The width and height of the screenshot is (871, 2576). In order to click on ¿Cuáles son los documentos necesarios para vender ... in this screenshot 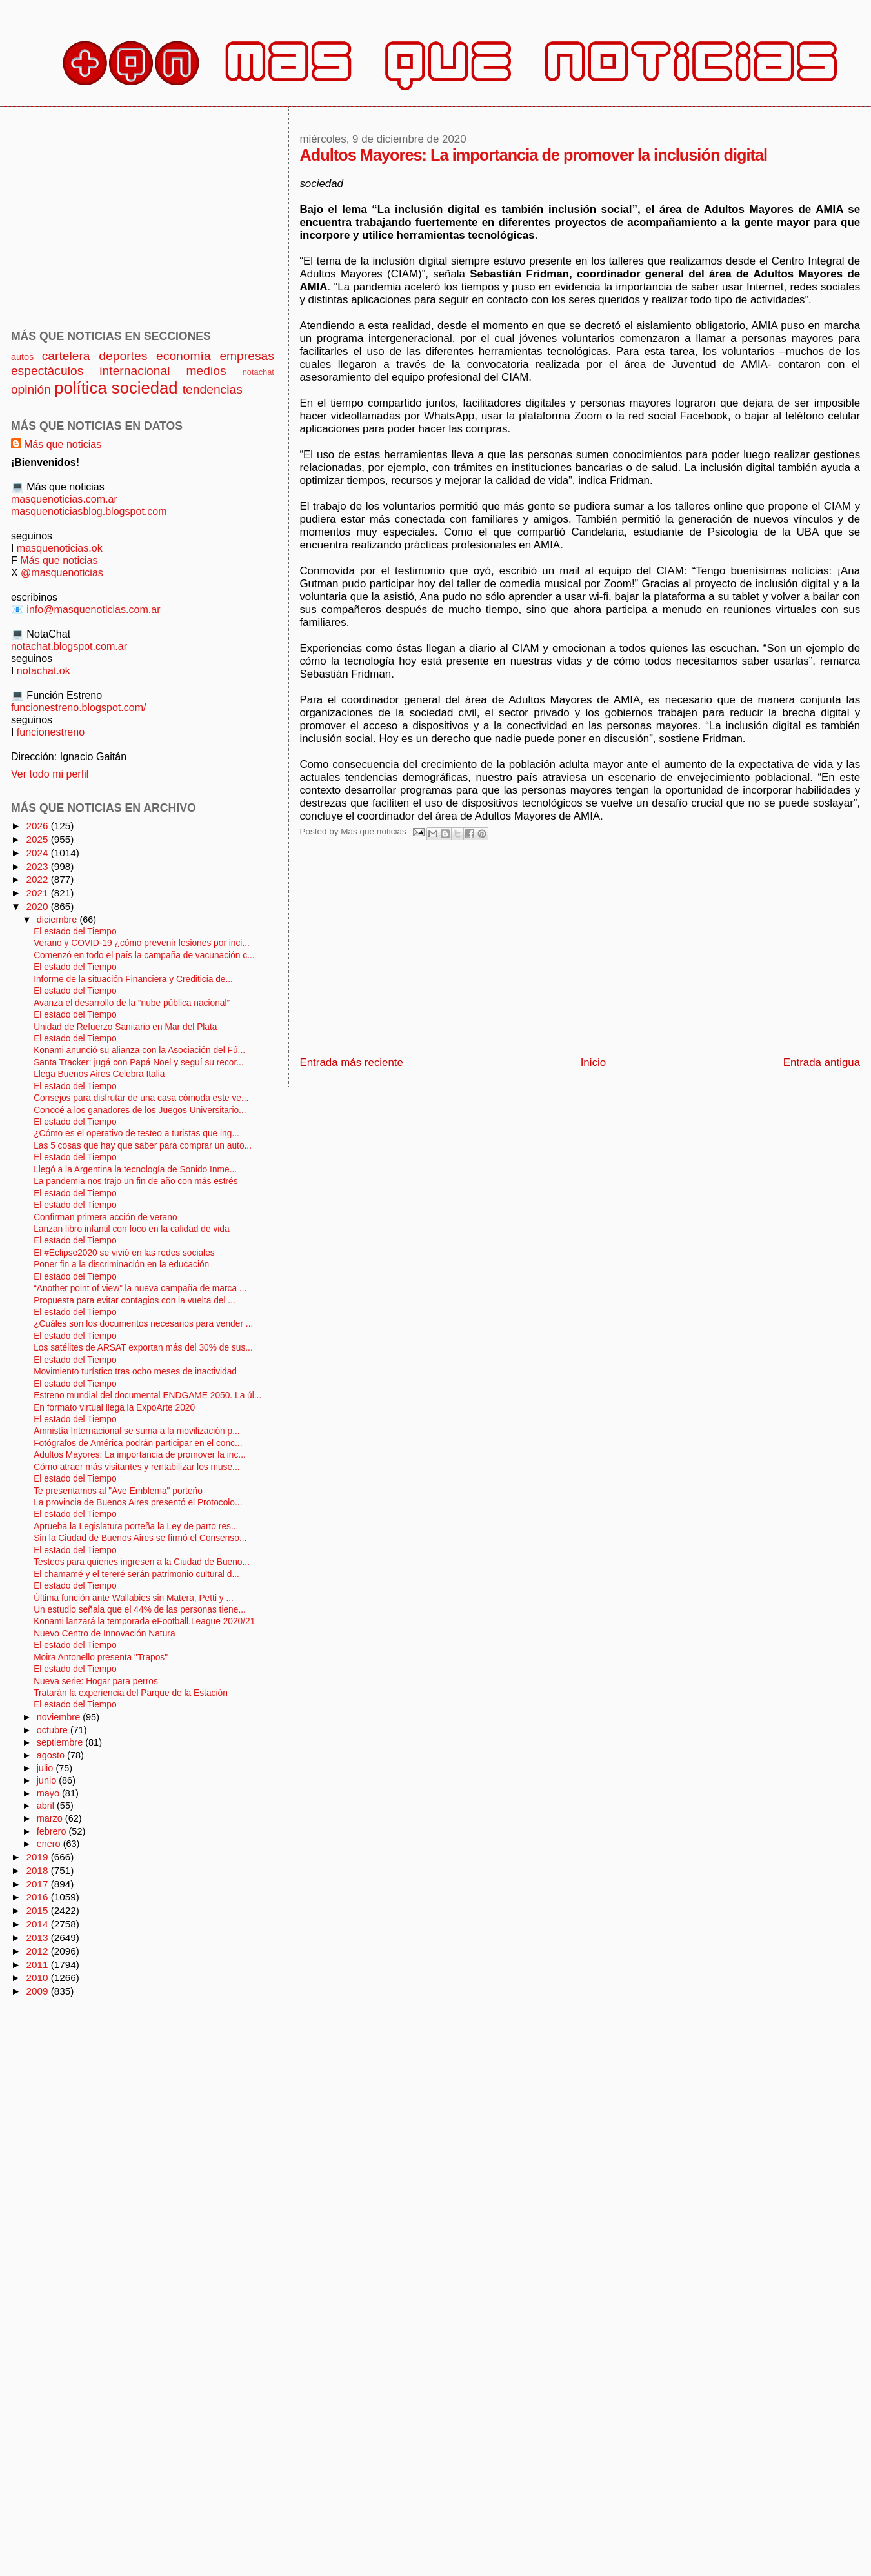, I will do `click(143, 1324)`.